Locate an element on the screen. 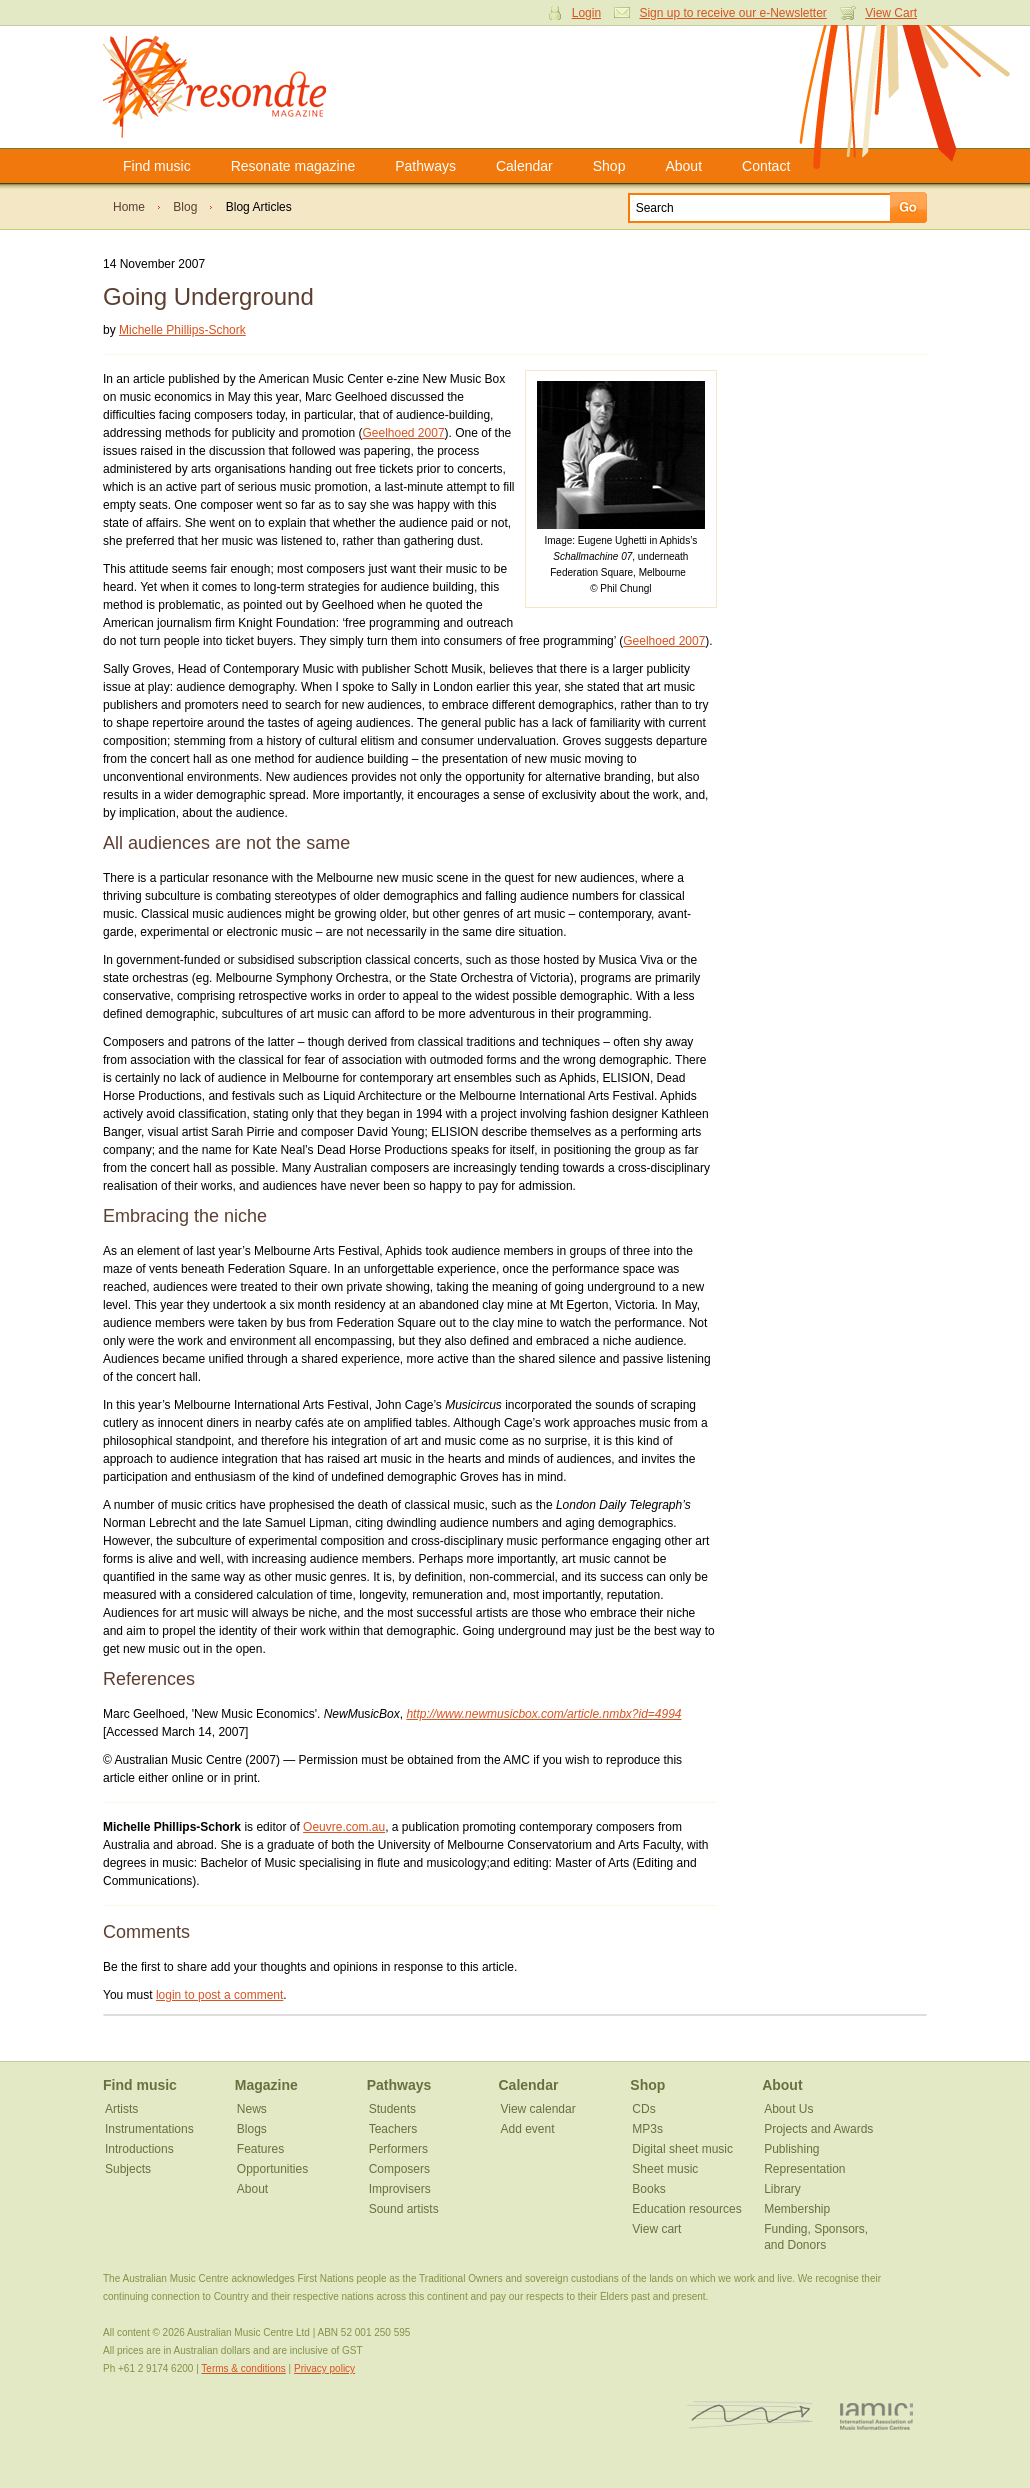  IAMIC is located at coordinates (876, 2415).